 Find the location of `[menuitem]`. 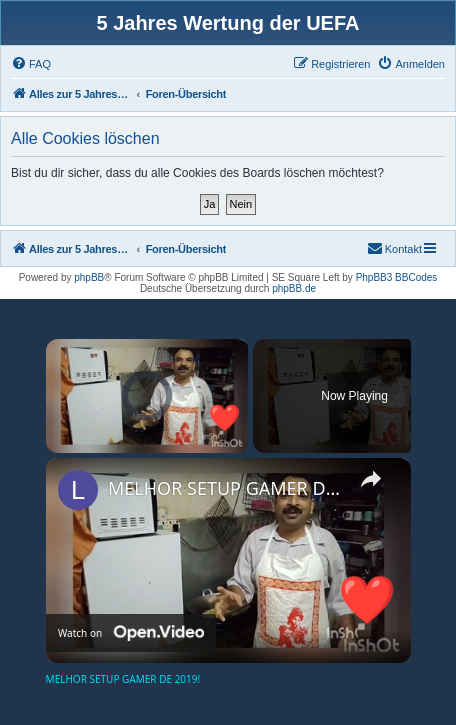

[menuitem] is located at coordinates (31, 64).